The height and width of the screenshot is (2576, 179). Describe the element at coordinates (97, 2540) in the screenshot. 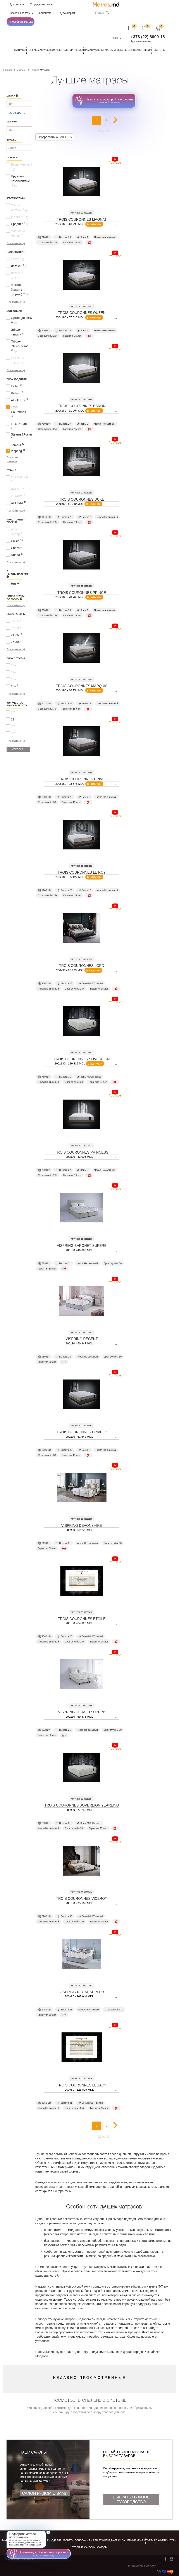

I see `ОСНОВАНИЯ И РЕШЕТКИ ПОД МАТРАС` at that location.